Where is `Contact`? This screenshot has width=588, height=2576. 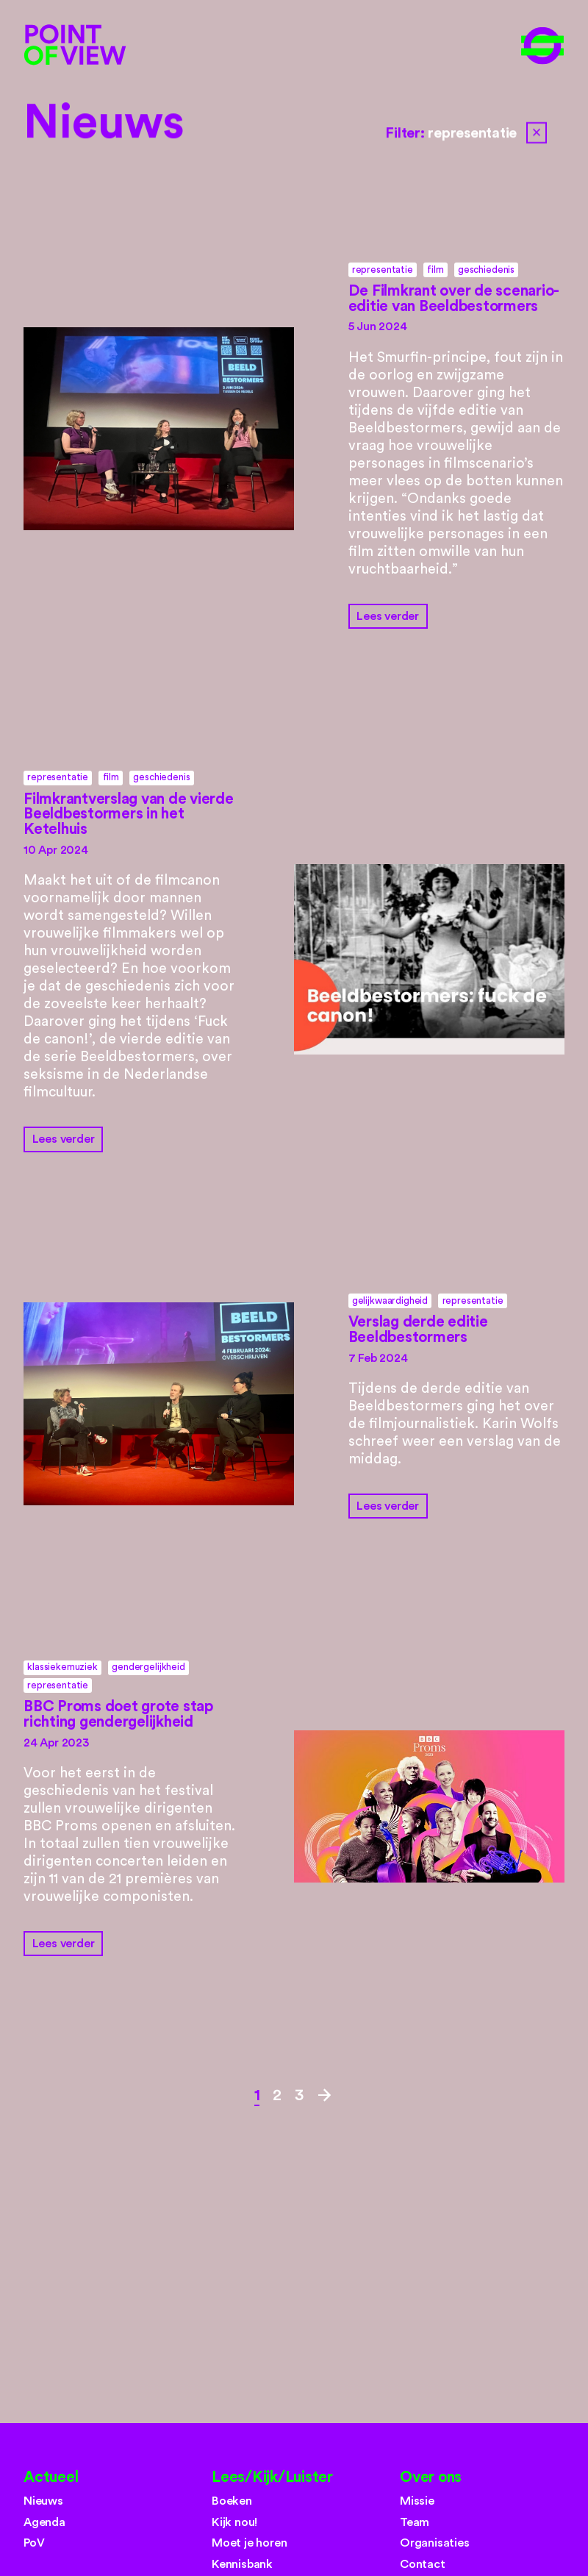 Contact is located at coordinates (422, 2564).